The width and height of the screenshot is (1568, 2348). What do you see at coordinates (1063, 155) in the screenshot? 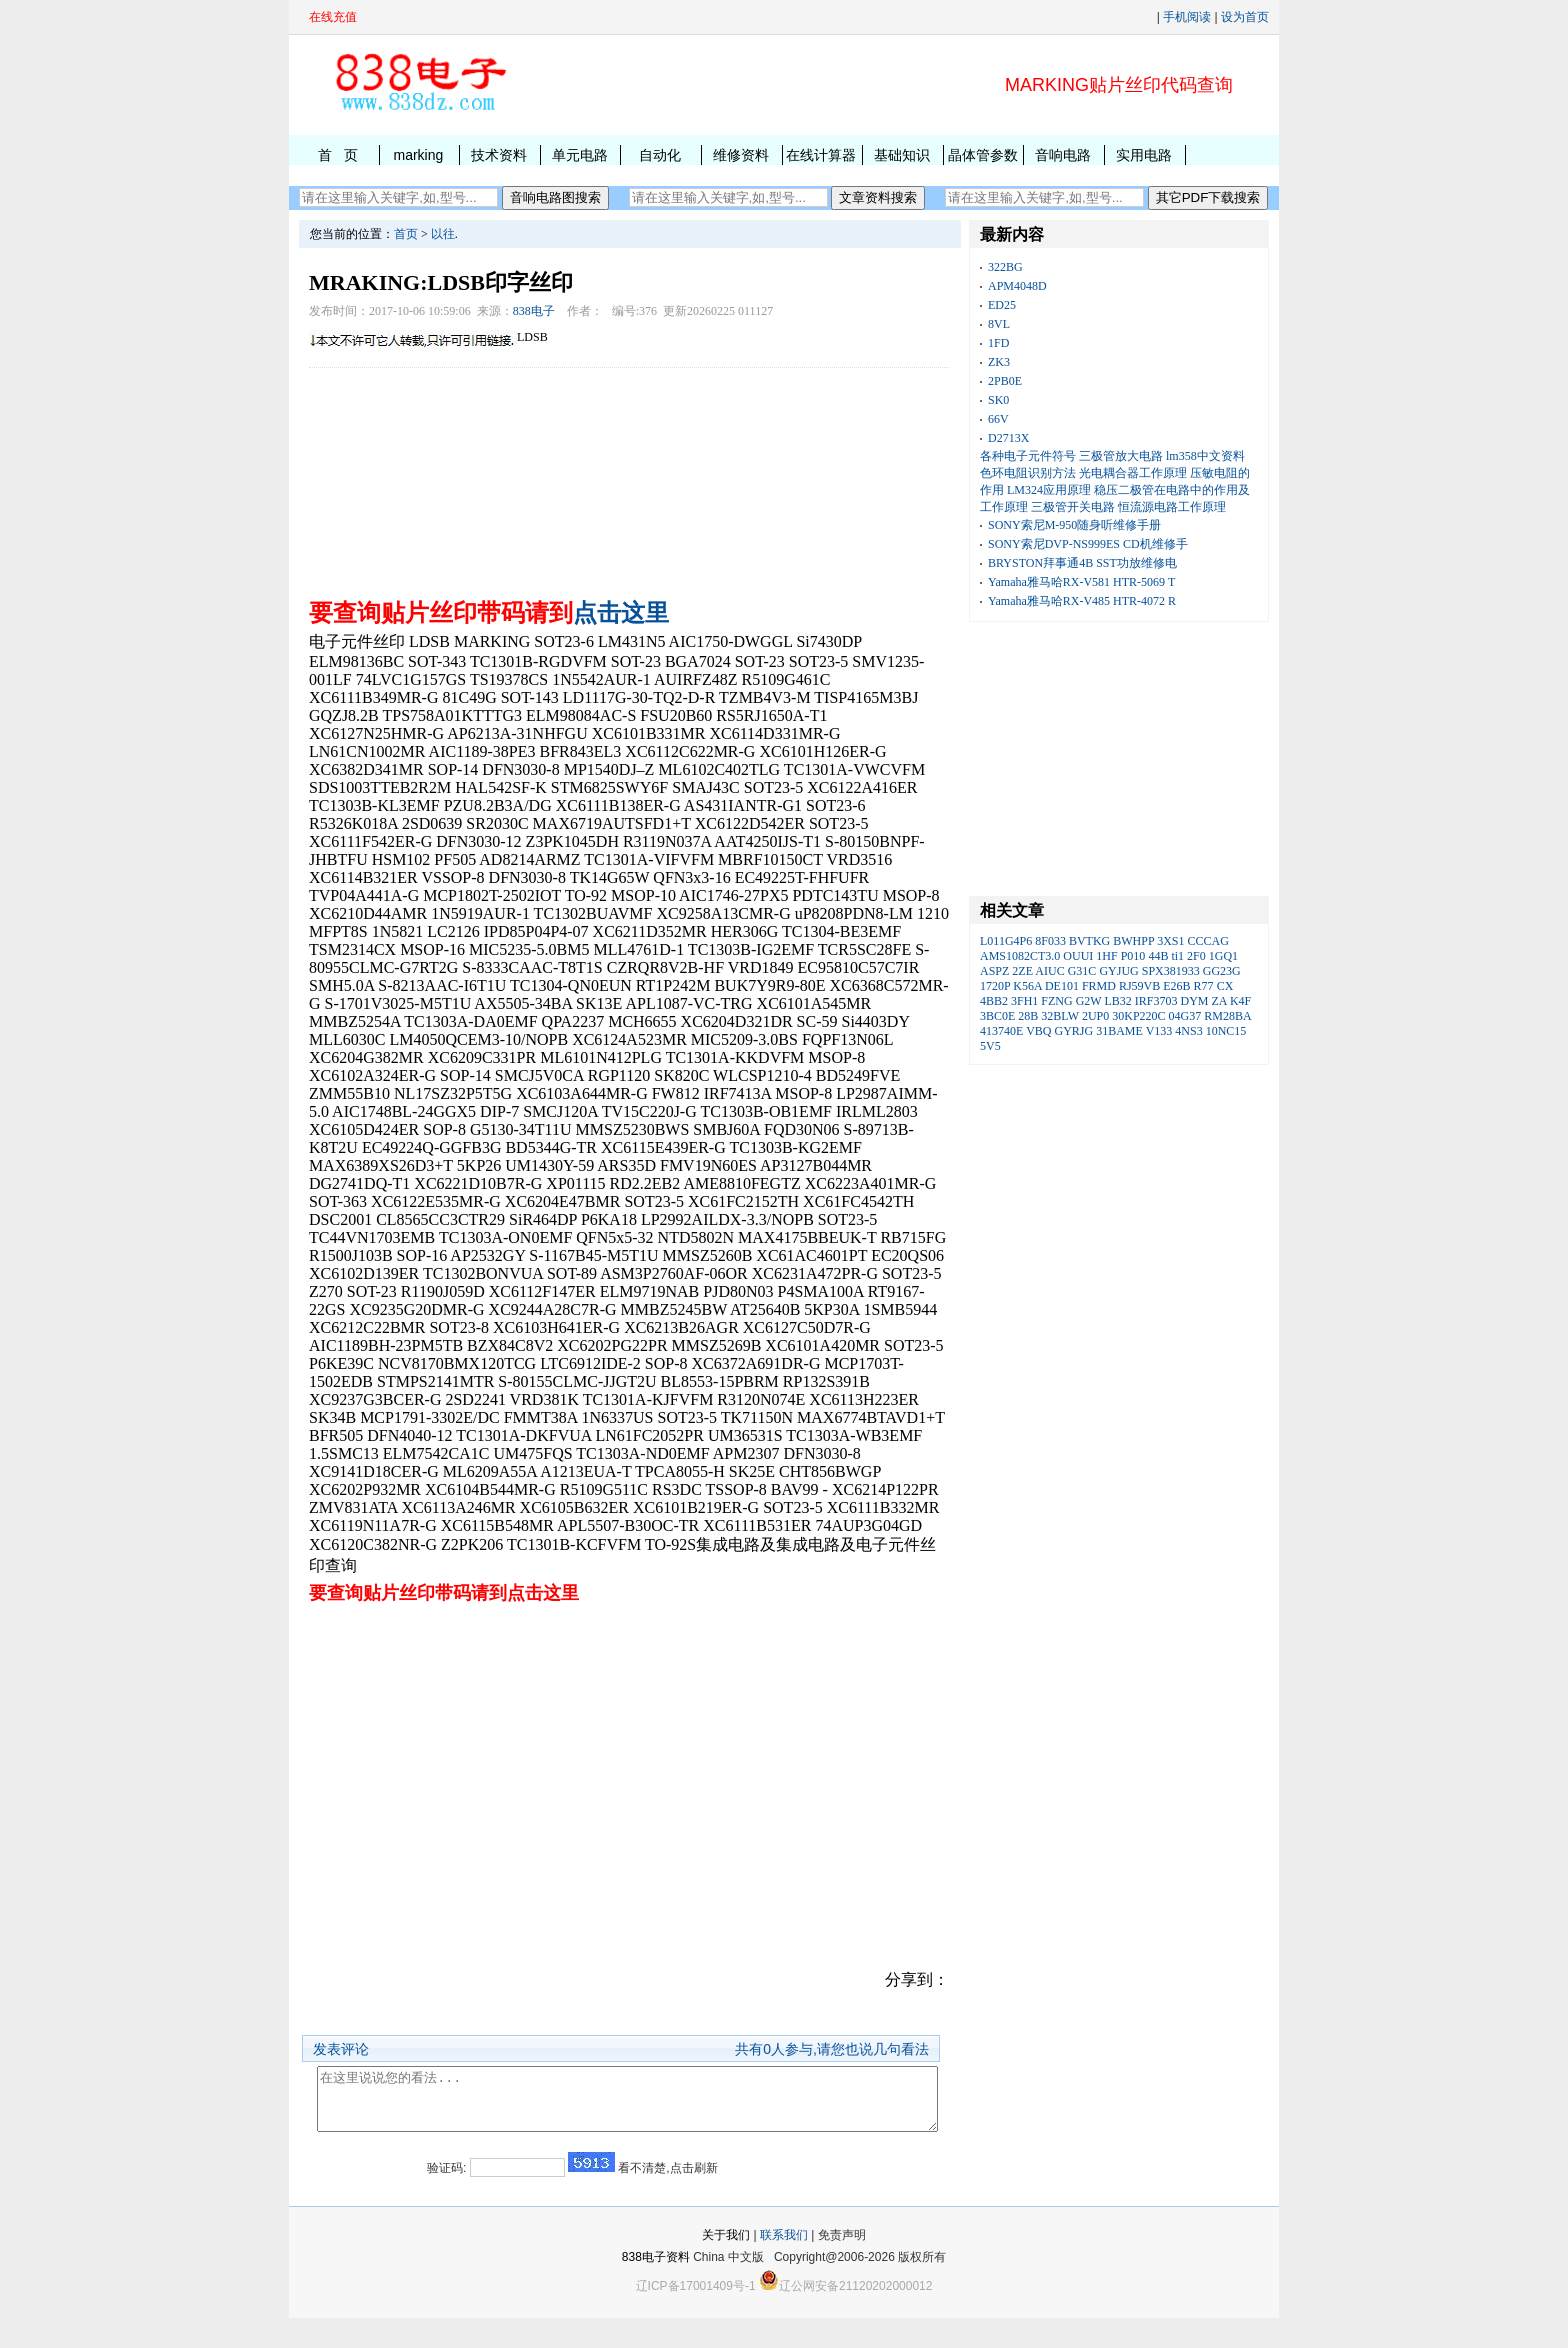
I see `音响电路` at bounding box center [1063, 155].